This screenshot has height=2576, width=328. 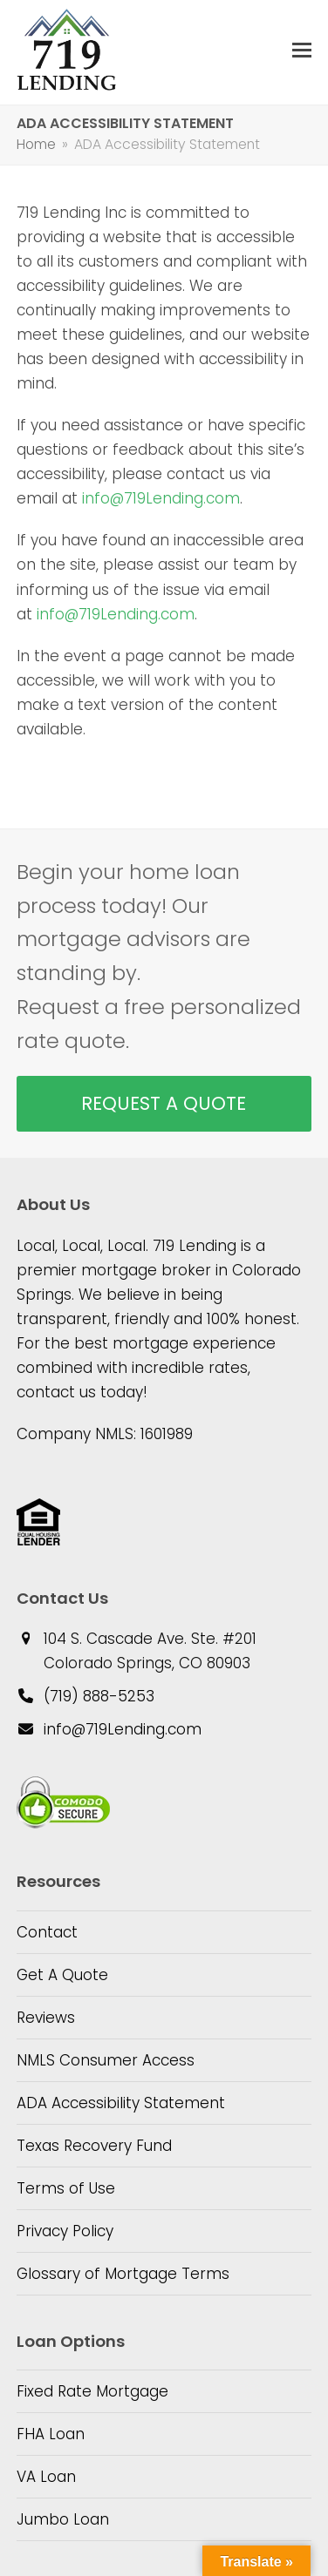 I want to click on (719) 888-5253, so click(x=99, y=1696).